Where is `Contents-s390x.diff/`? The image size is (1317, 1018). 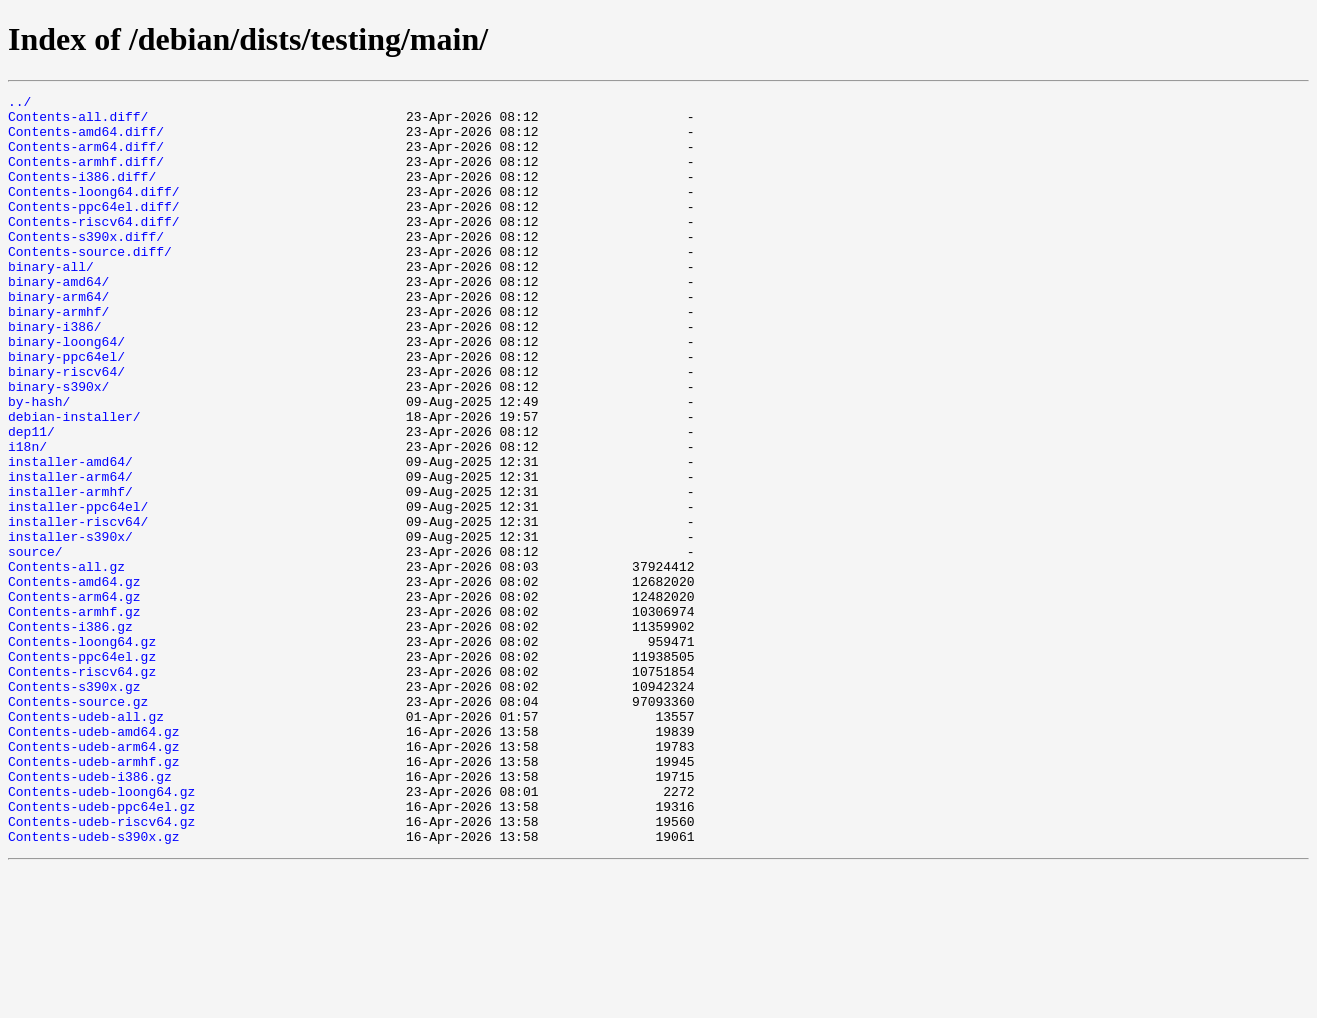
Contents-s390x.diff/ is located at coordinates (86, 266).